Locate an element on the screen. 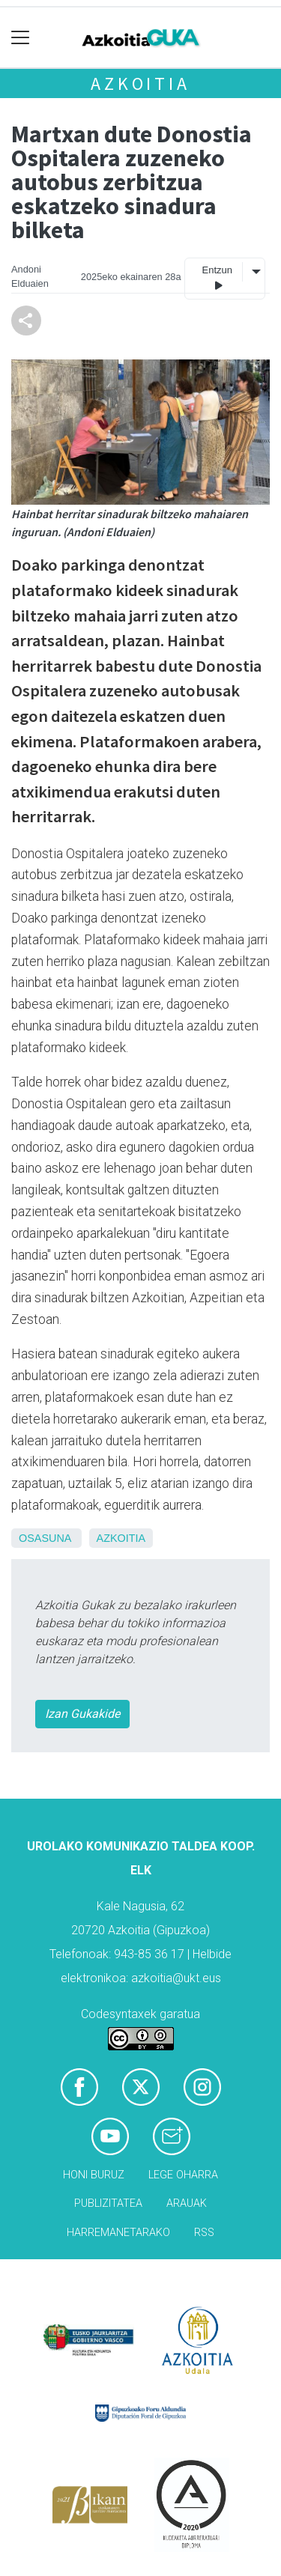 The width and height of the screenshot is (281, 2576). Publizitatea is located at coordinates (108, 2203).